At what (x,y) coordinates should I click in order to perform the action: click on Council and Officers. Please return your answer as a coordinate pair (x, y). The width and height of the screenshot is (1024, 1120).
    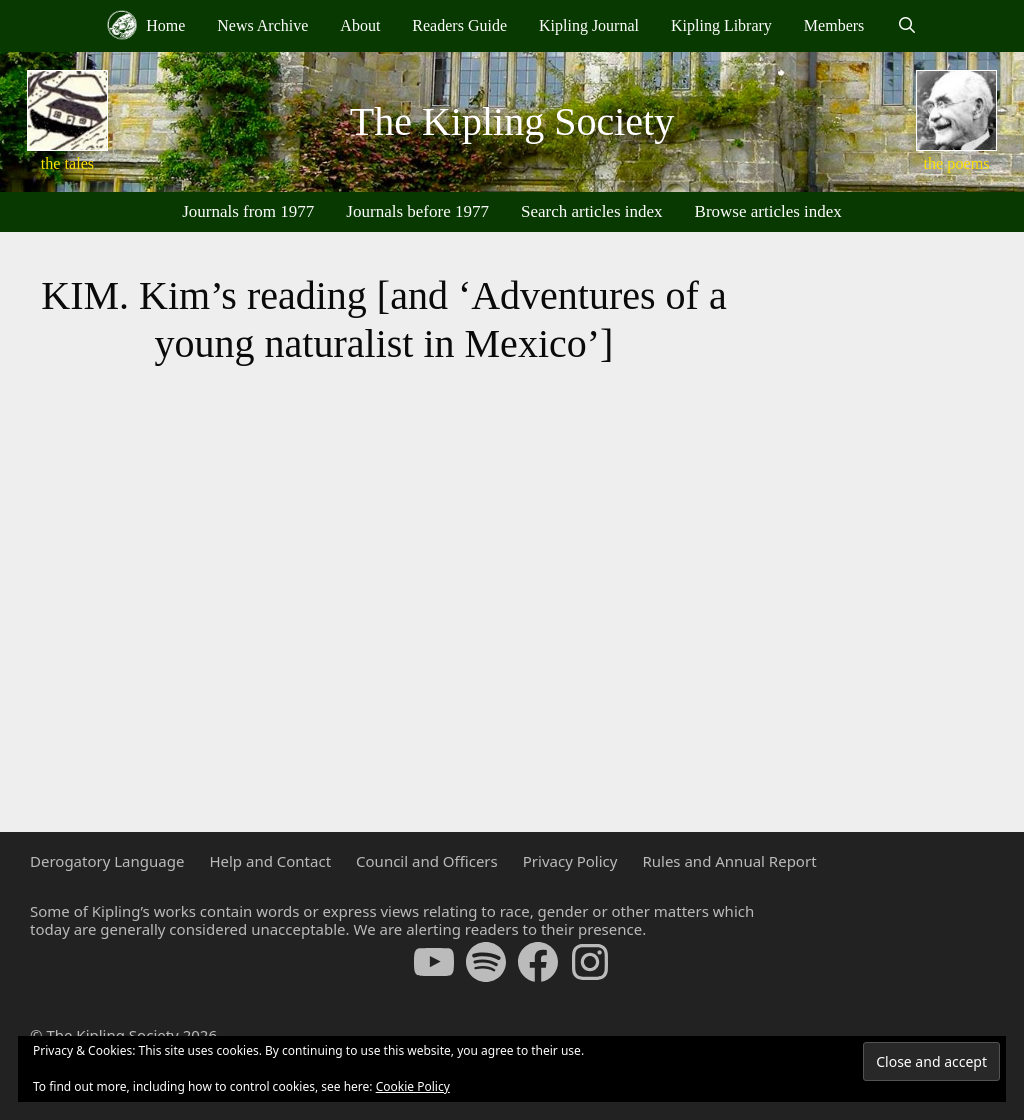
    Looking at the image, I should click on (427, 861).